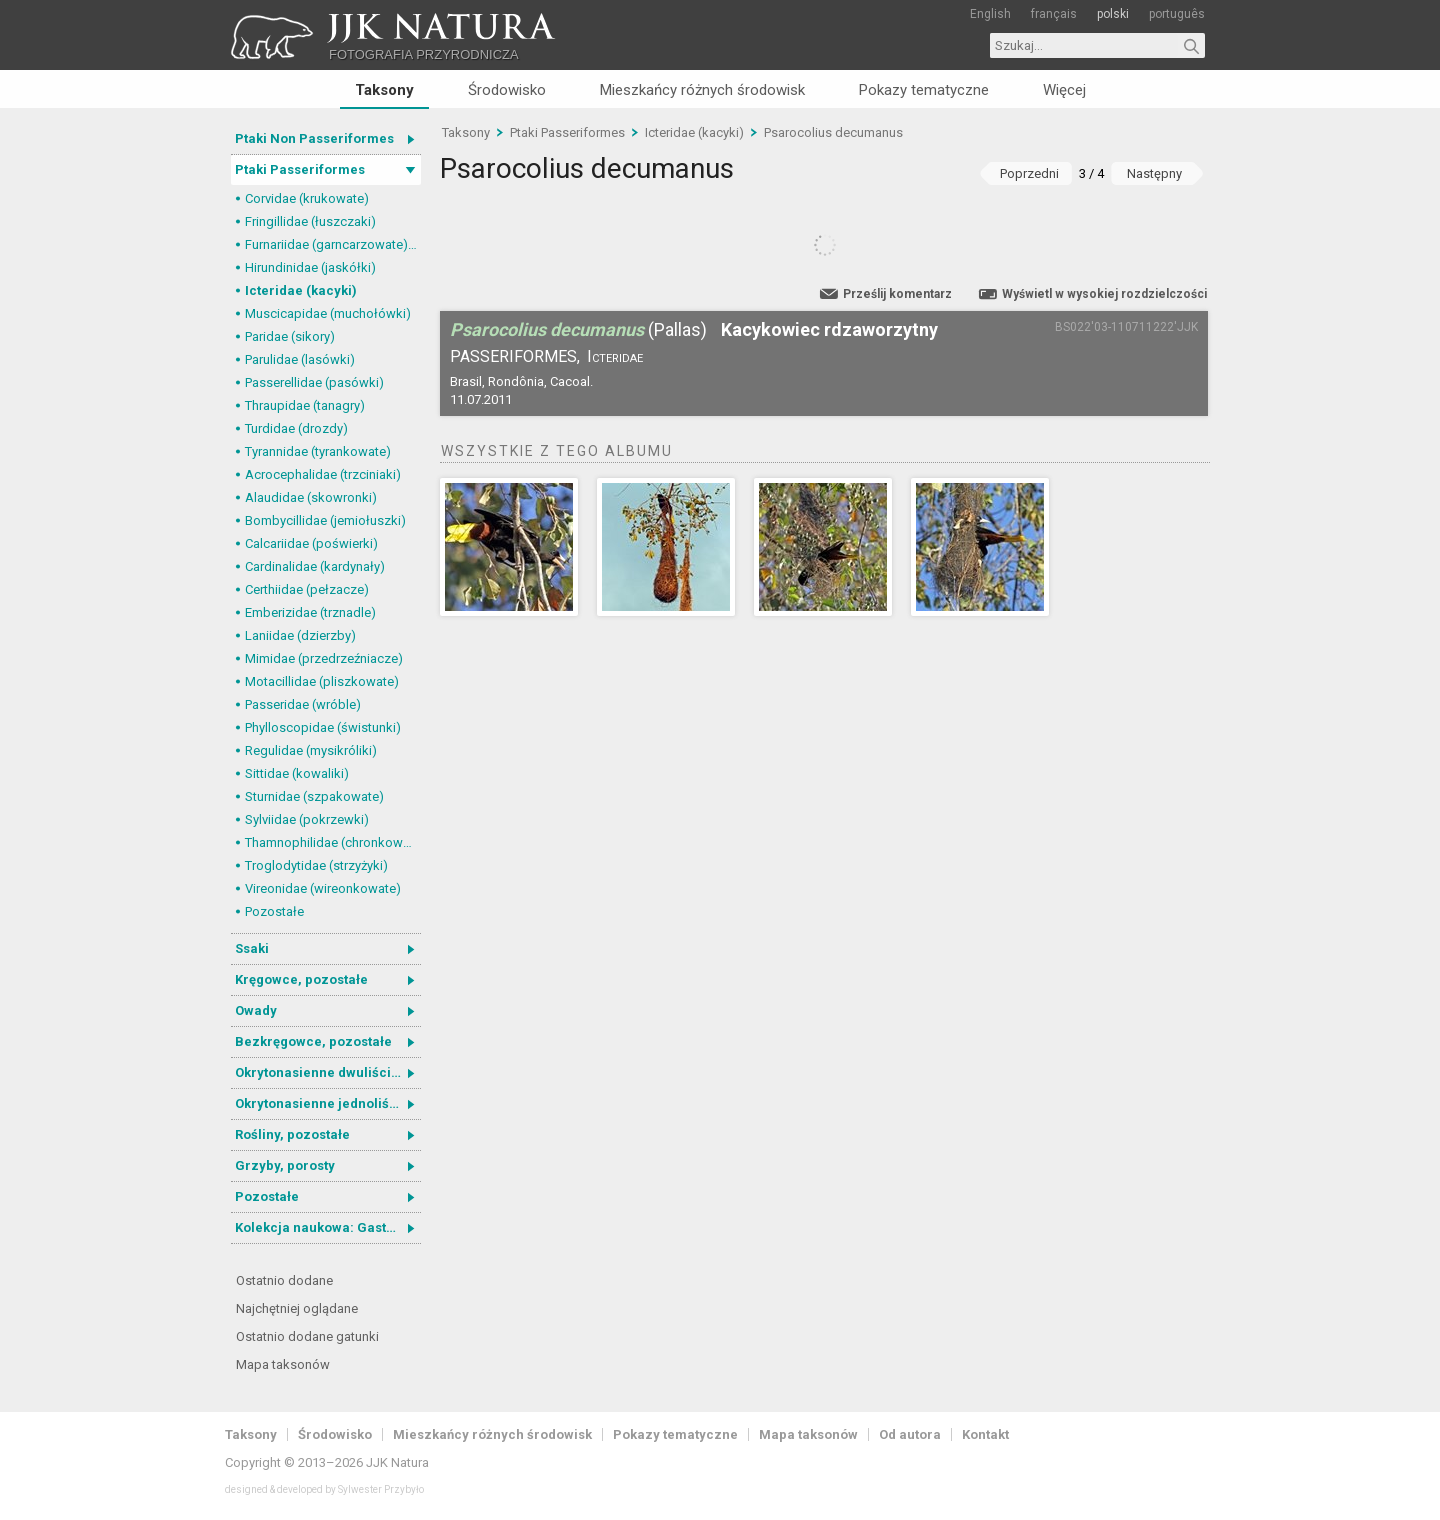 This screenshot has height=1520, width=1440. What do you see at coordinates (924, 90) in the screenshot?
I see `Pokazy tematyczne` at bounding box center [924, 90].